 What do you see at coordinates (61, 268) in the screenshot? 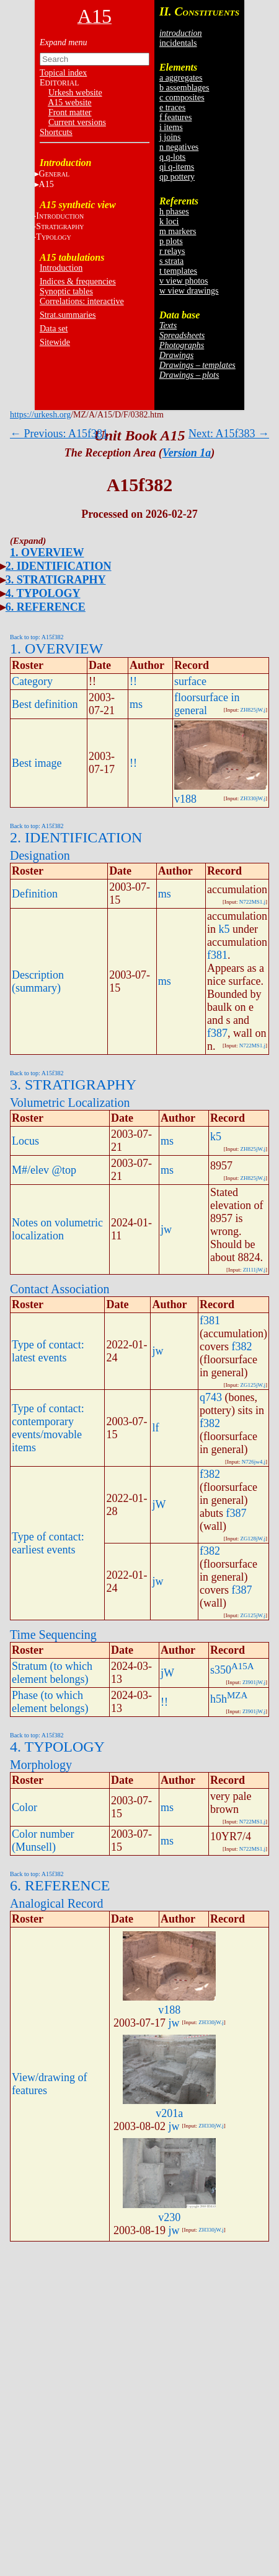
I see `Introduction` at bounding box center [61, 268].